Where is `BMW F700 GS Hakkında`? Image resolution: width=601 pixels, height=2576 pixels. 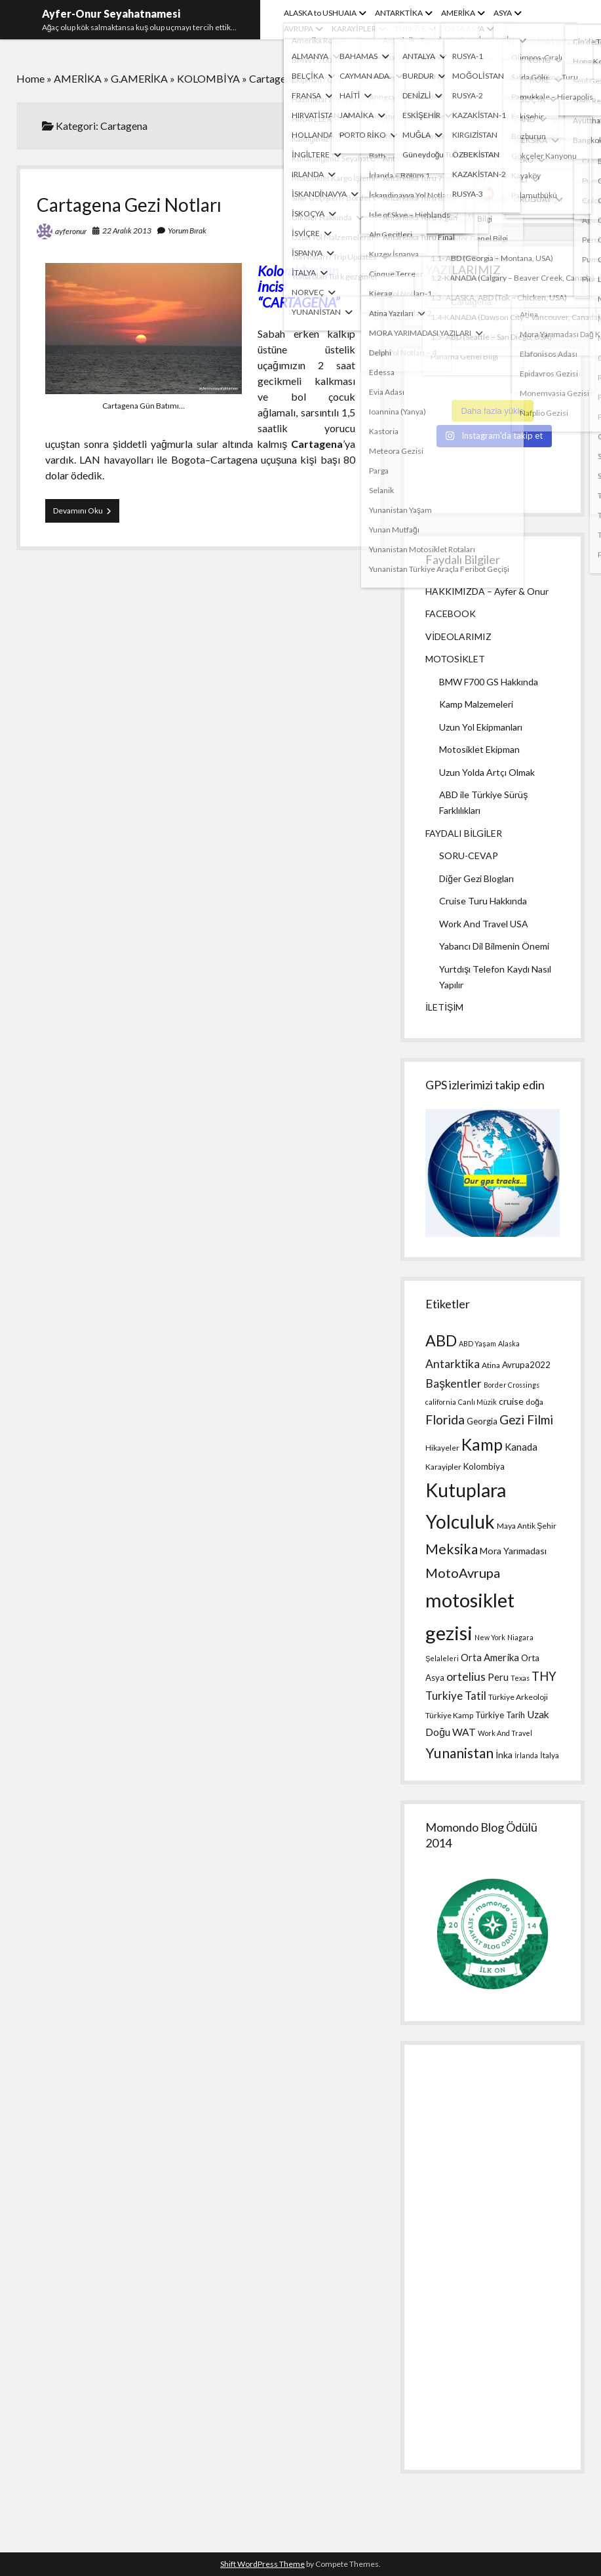 BMW F700 GS Hakkında is located at coordinates (488, 681).